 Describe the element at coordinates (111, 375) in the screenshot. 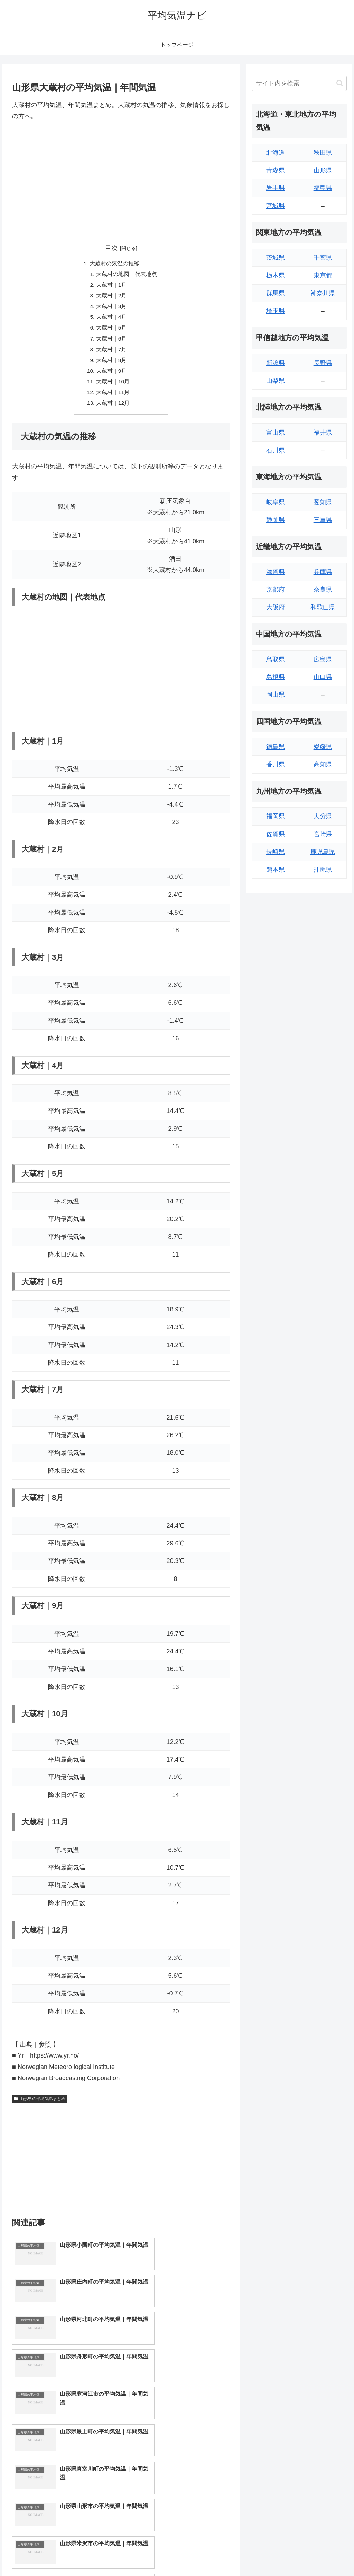

I see `大蔵村｜9月` at that location.